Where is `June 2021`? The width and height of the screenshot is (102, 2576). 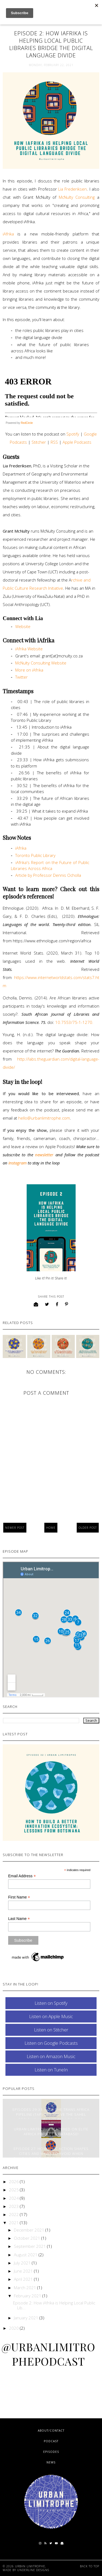 June 2021 is located at coordinates (24, 2271).